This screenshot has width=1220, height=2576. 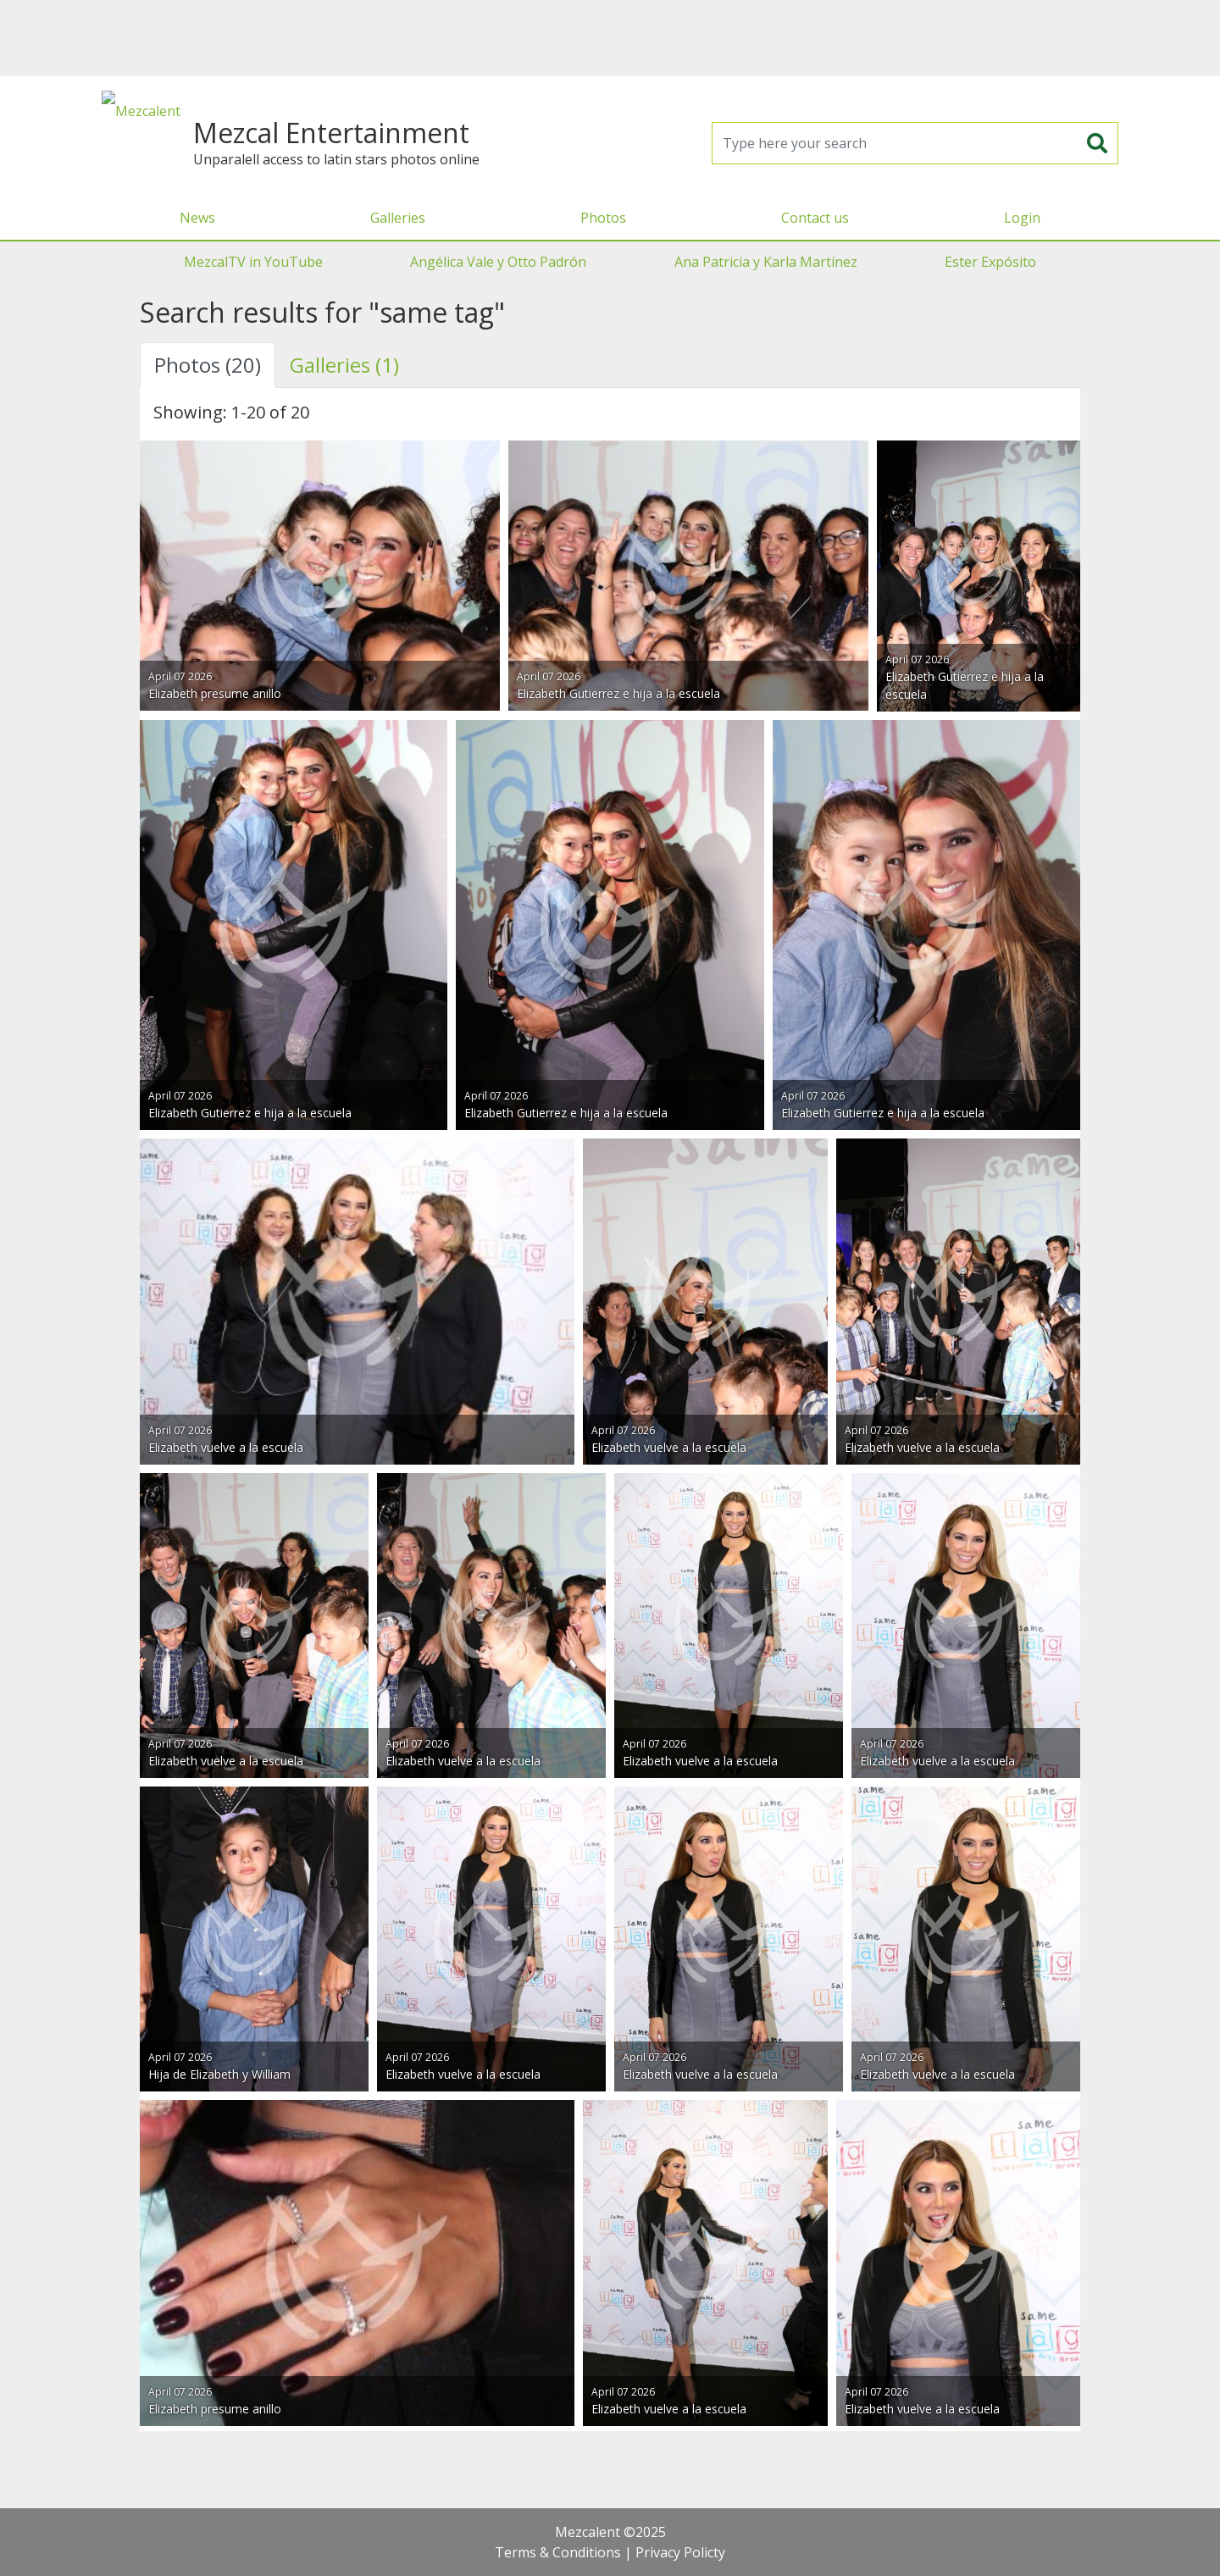 I want to click on Photos, so click(x=603, y=217).